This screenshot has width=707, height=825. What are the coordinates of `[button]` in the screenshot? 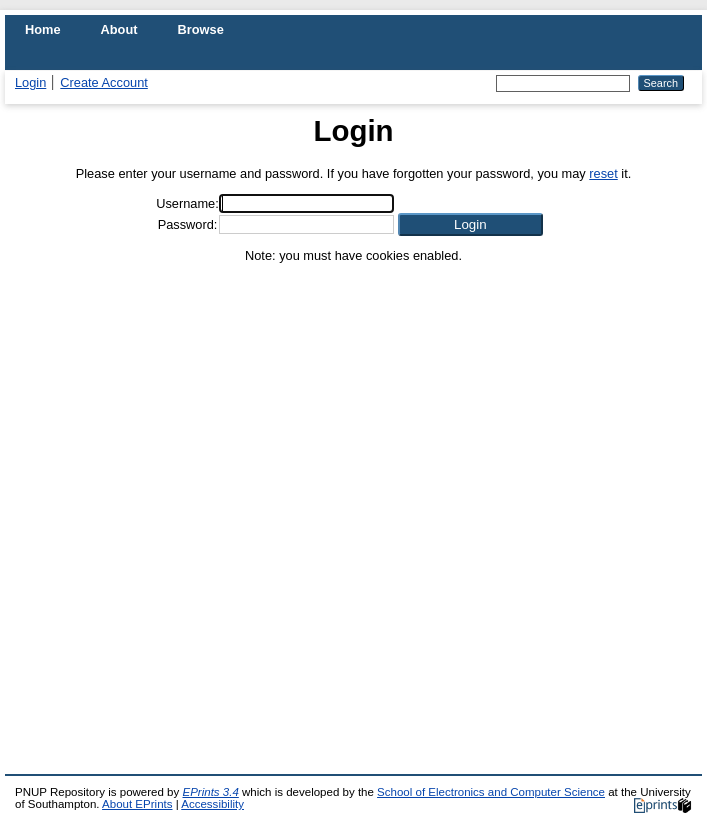 It's located at (470, 224).